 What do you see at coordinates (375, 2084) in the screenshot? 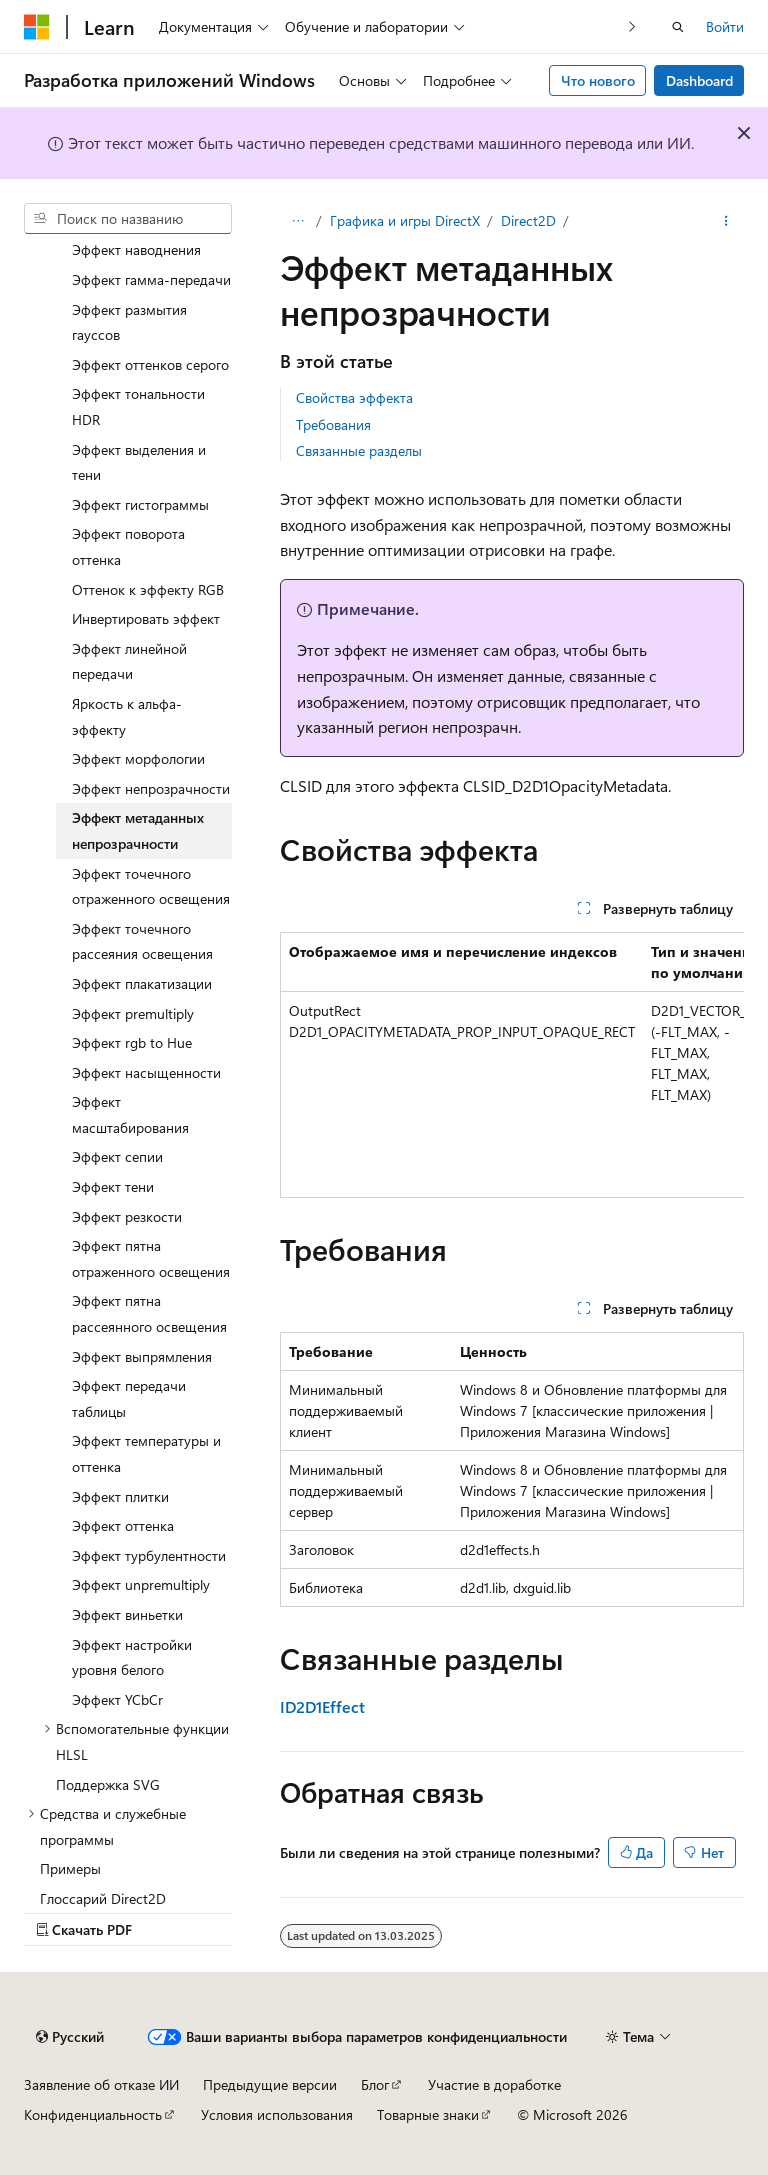
I see `Блог` at bounding box center [375, 2084].